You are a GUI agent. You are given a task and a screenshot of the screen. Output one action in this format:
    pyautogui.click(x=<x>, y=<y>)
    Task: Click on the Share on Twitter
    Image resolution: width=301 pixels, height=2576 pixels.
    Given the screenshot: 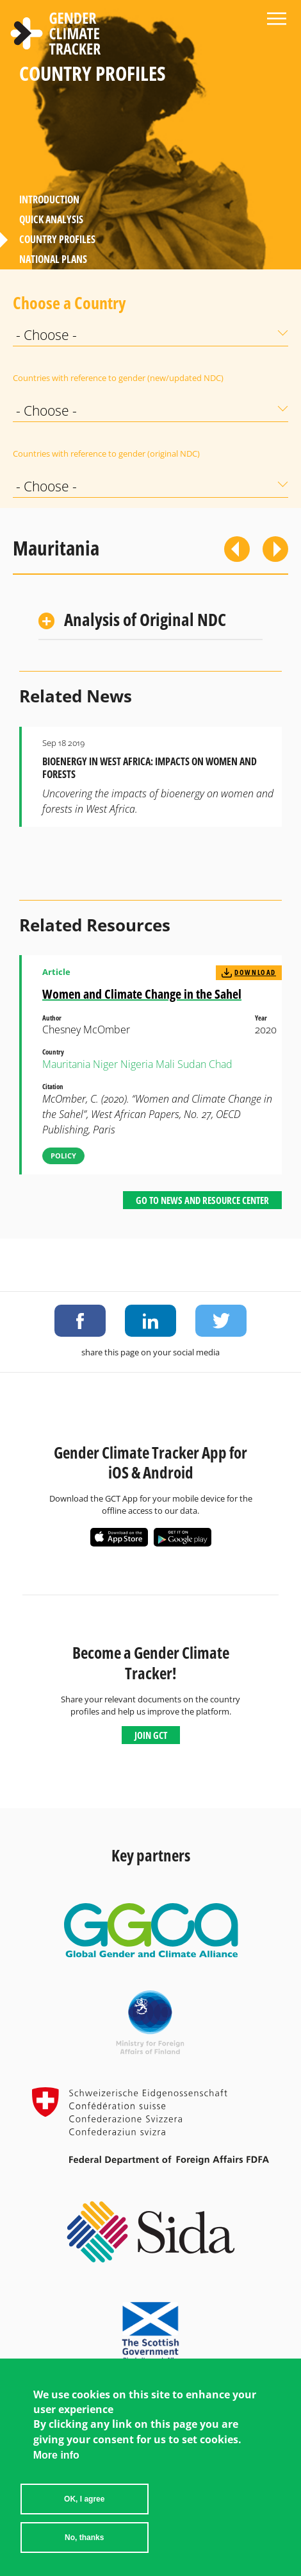 What is the action you would take?
    pyautogui.click(x=221, y=1321)
    